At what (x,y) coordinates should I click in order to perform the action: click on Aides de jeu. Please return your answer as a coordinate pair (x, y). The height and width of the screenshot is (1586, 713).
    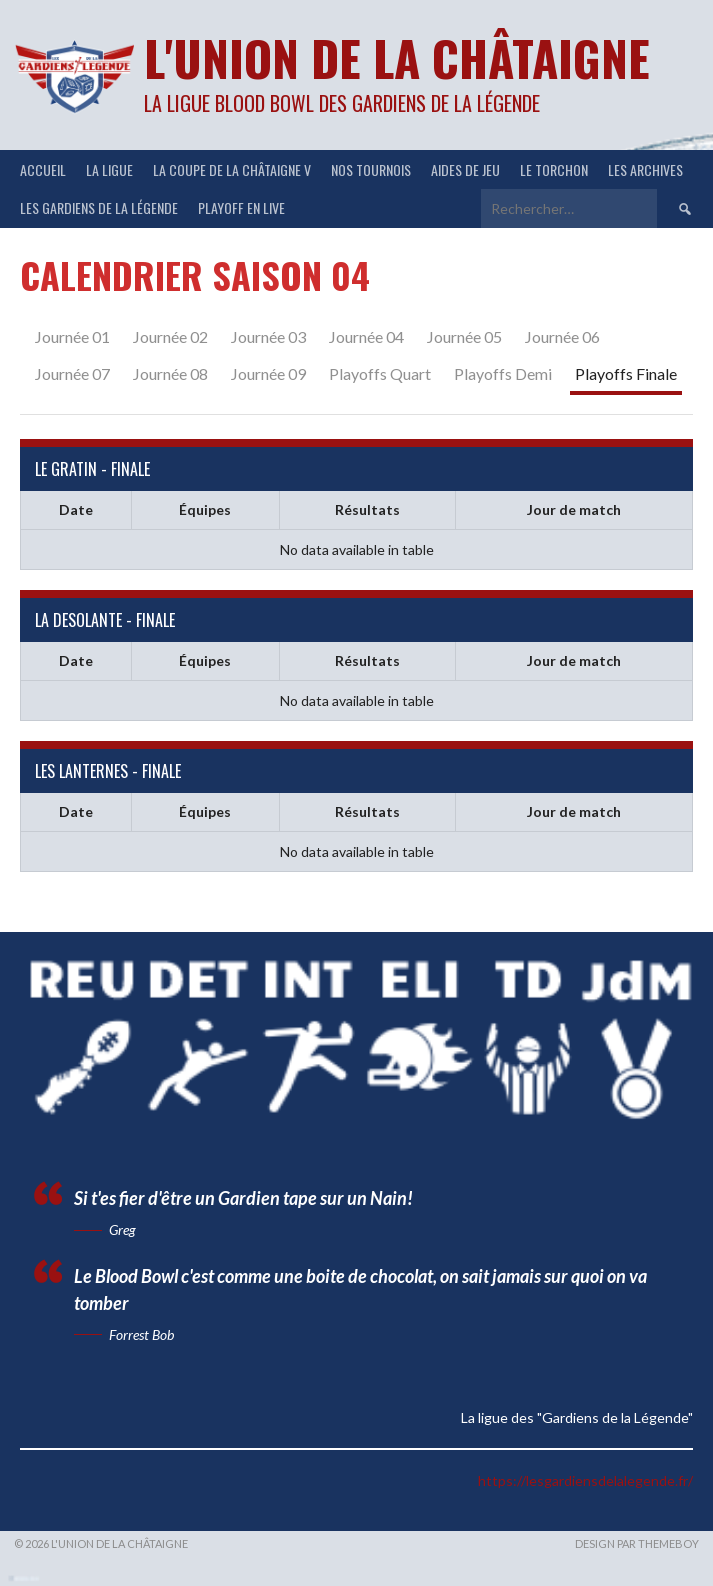
    Looking at the image, I should click on (465, 169).